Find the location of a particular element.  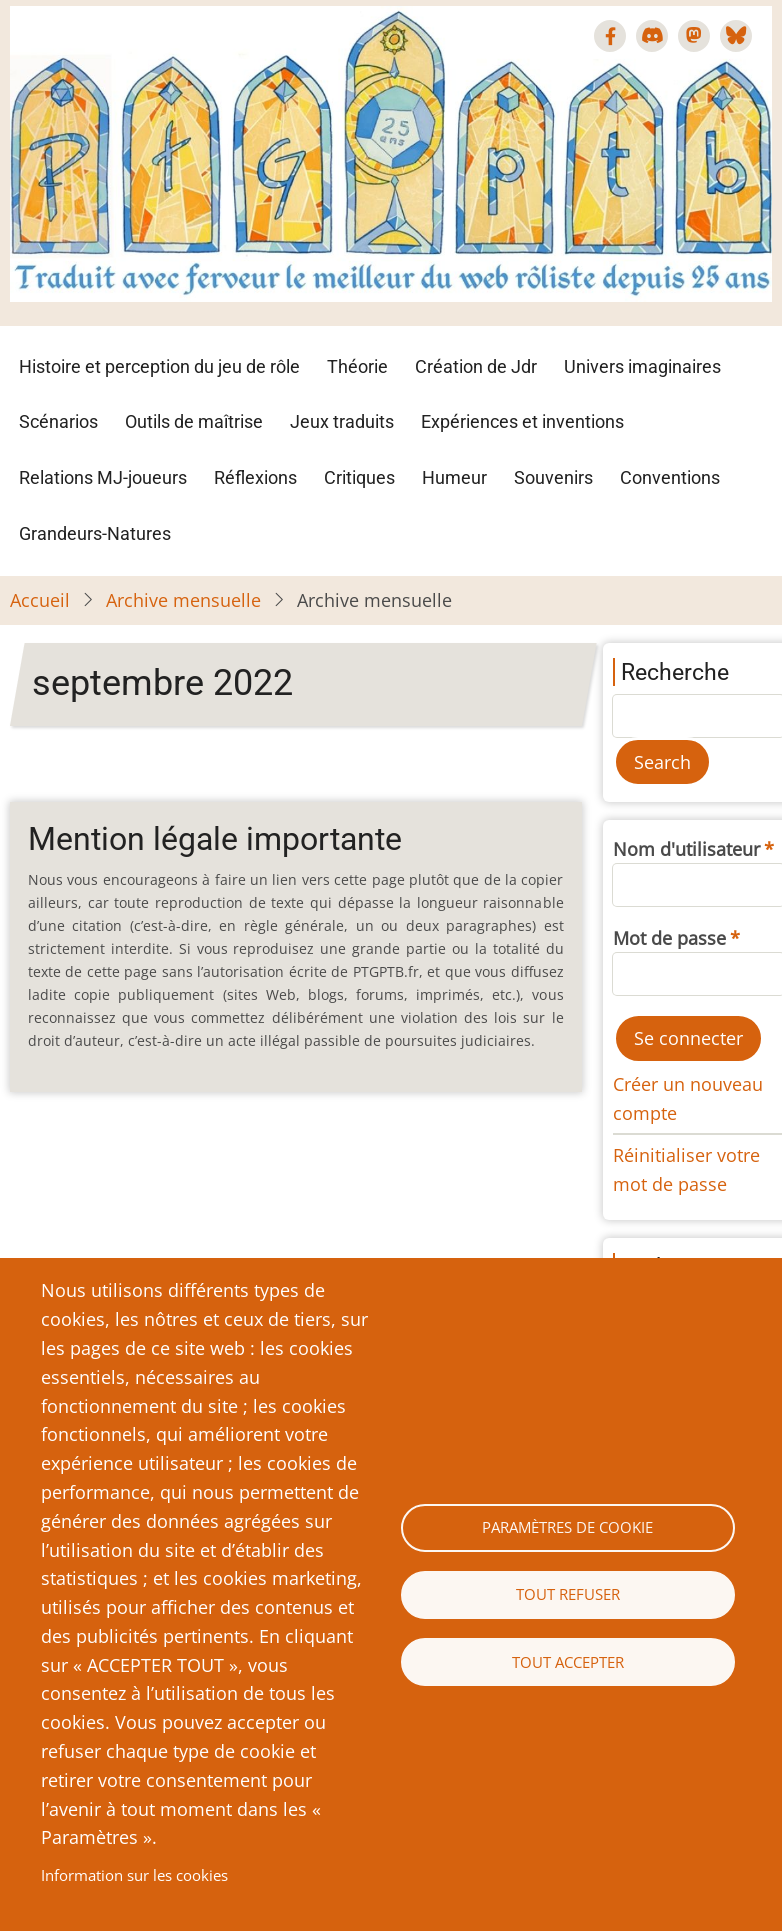

Accueil is located at coordinates (40, 600).